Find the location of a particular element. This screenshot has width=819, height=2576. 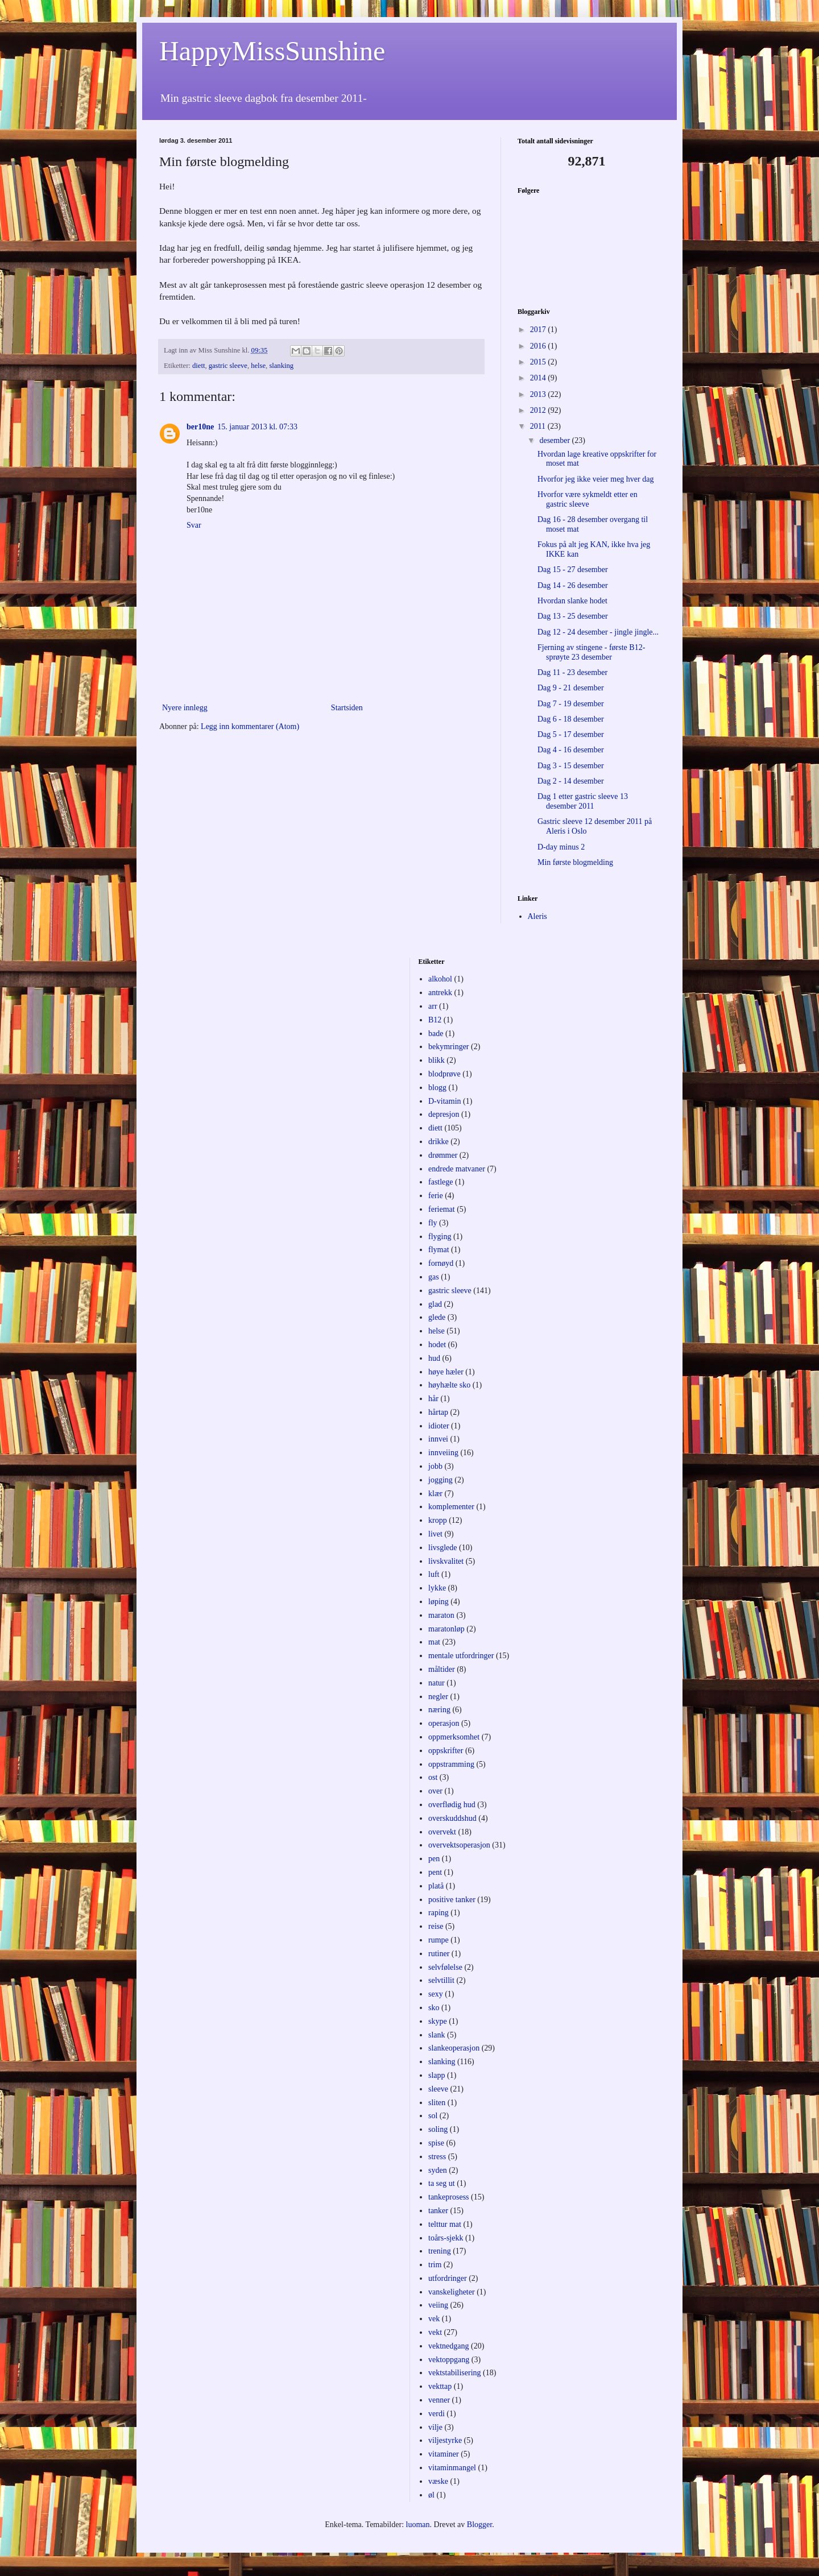

Dag 2 - 14 desember is located at coordinates (570, 781).